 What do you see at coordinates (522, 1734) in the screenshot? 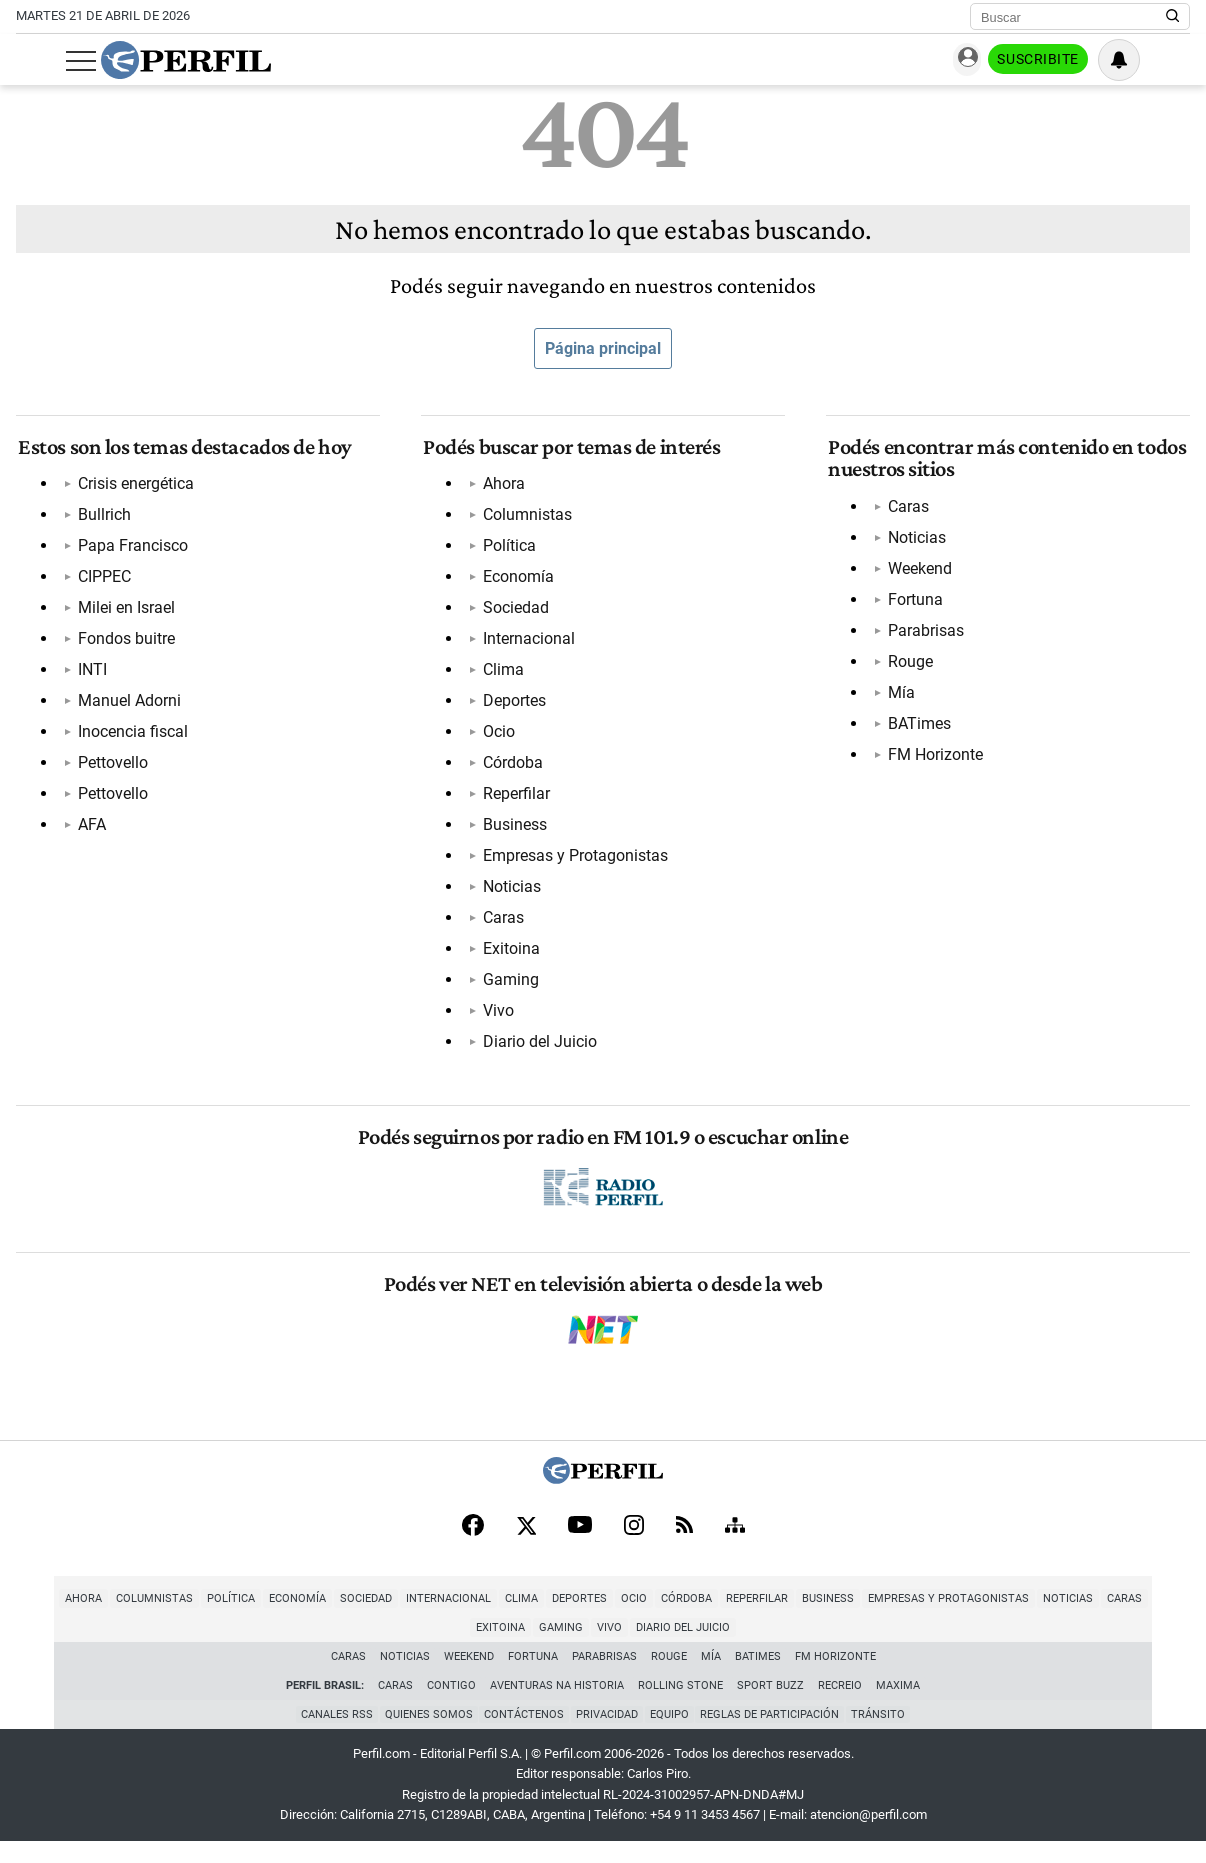
I see `Contáctenos` at bounding box center [522, 1734].